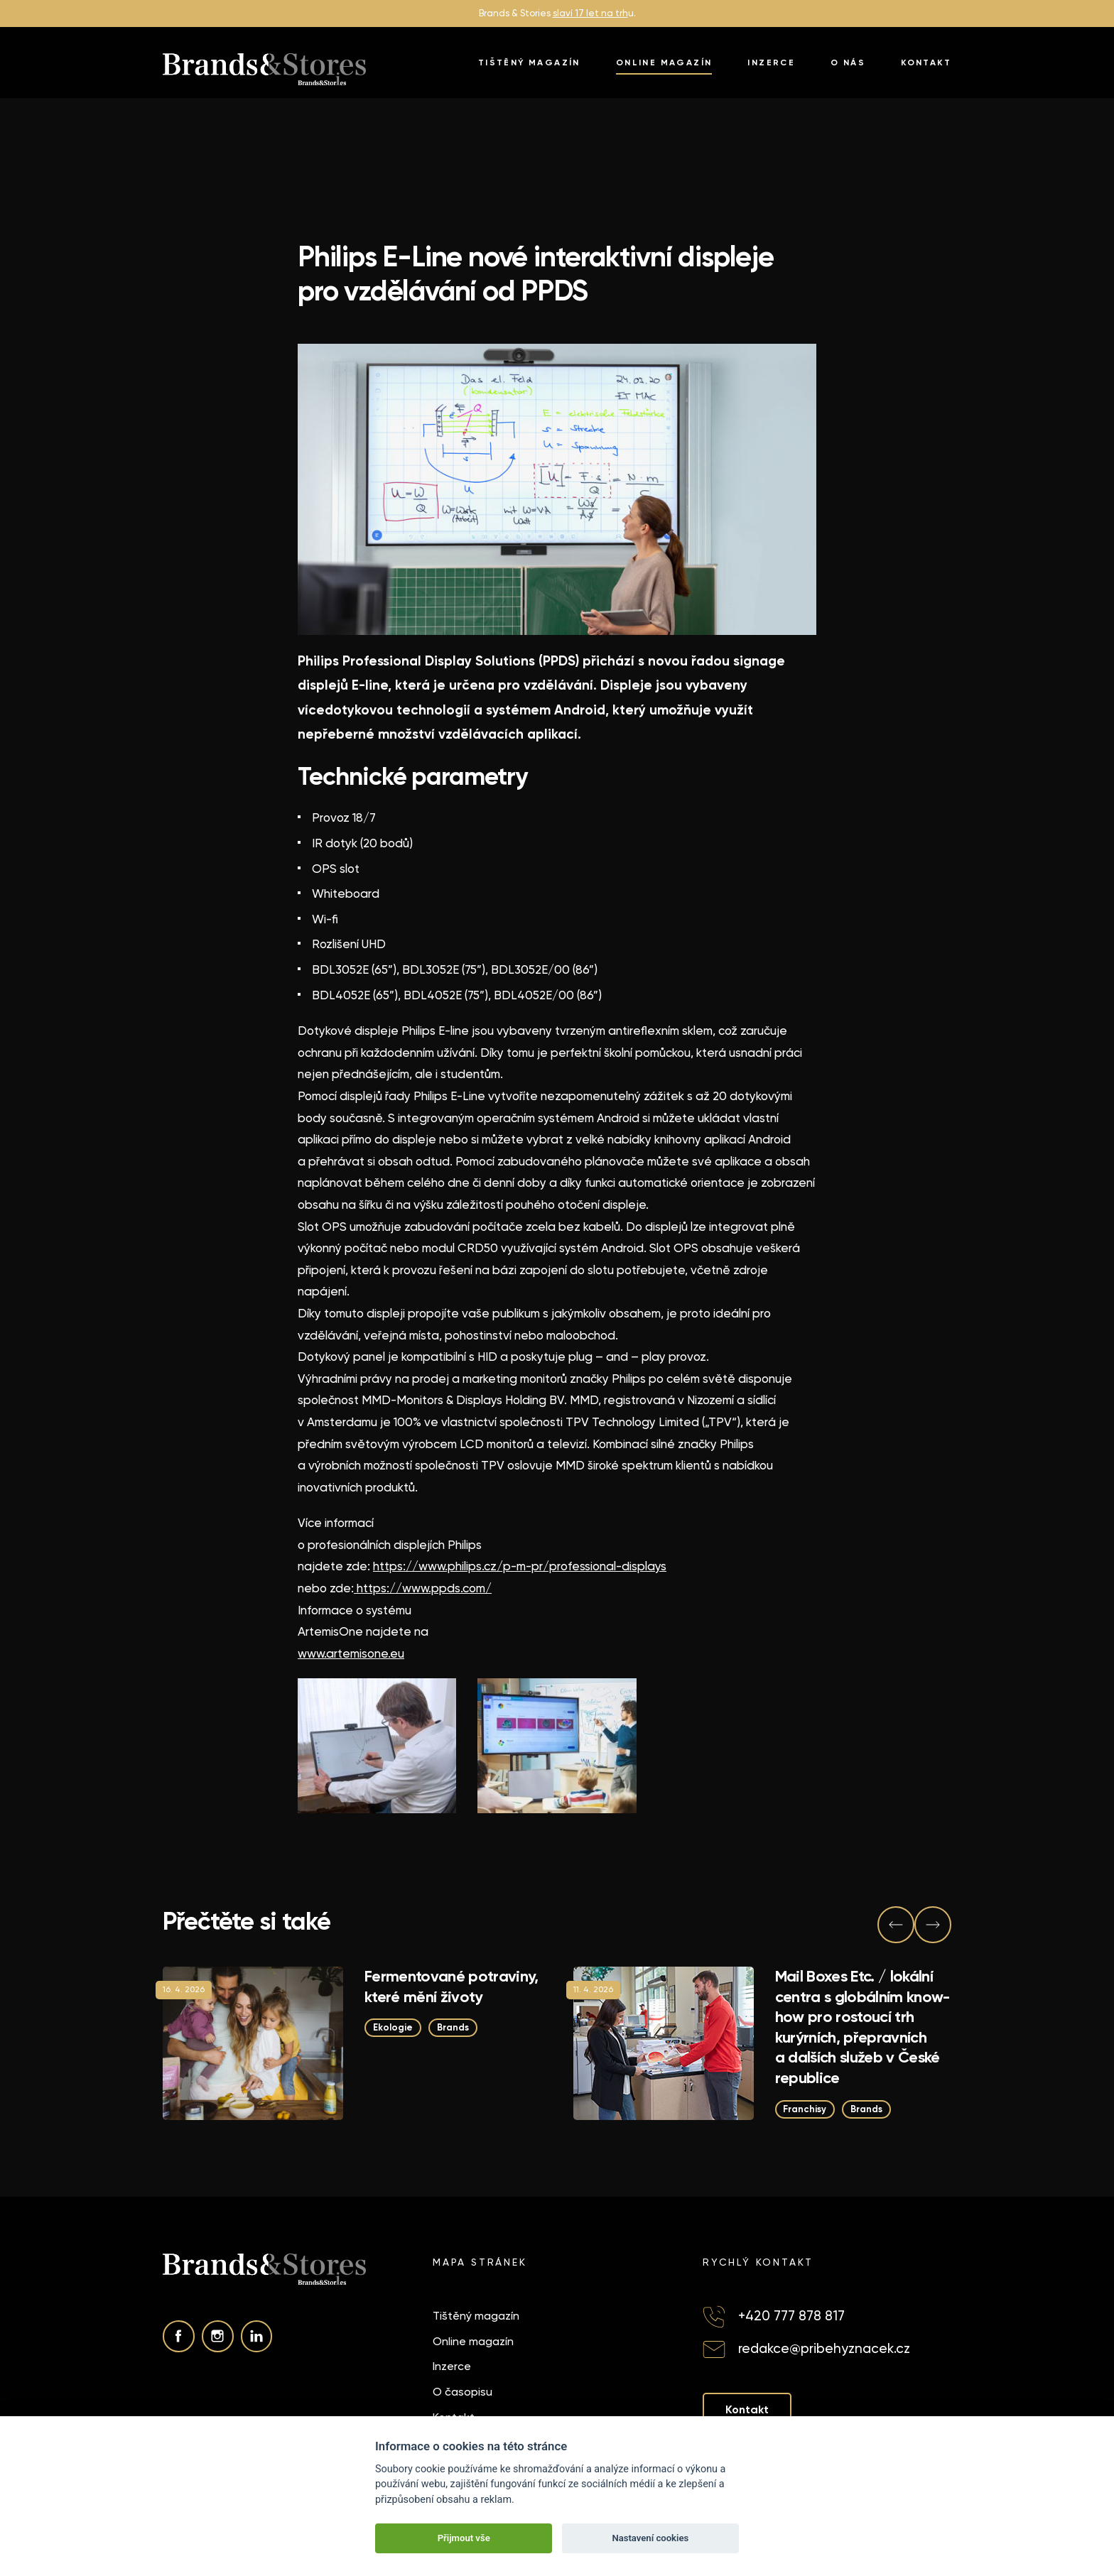  Describe the element at coordinates (590, 13) in the screenshot. I see `slaví 17 let na trh` at that location.